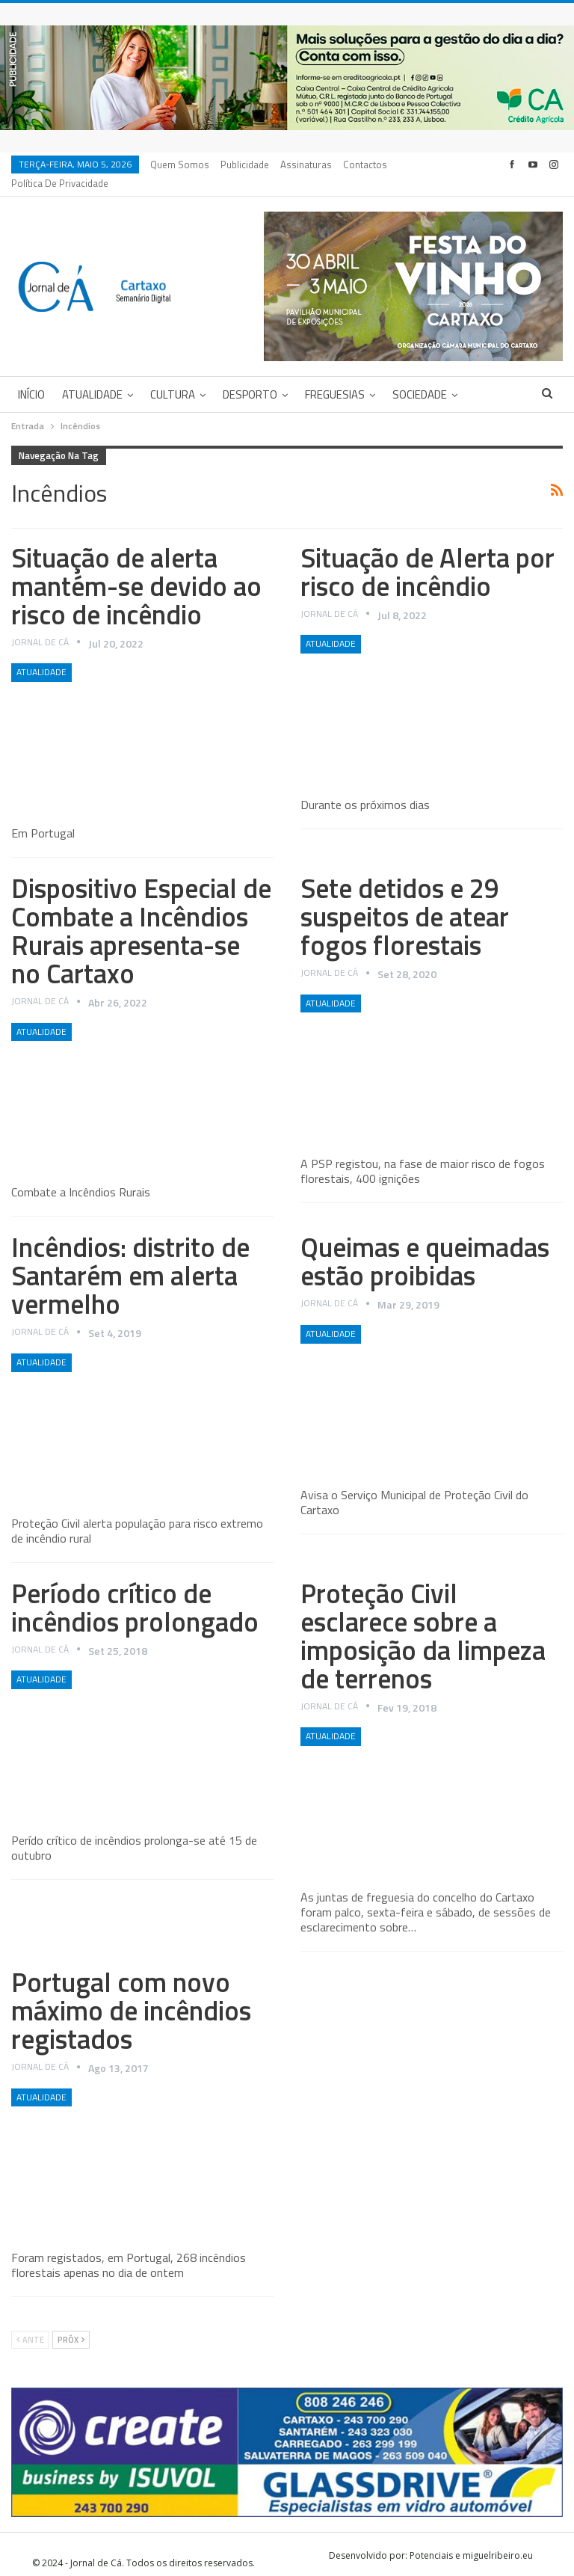 Image resolution: width=574 pixels, height=2576 pixels. Describe the element at coordinates (136, 568) in the screenshot. I see `Situação de alerta mantém-se devido ao risco de incêndio` at that location.